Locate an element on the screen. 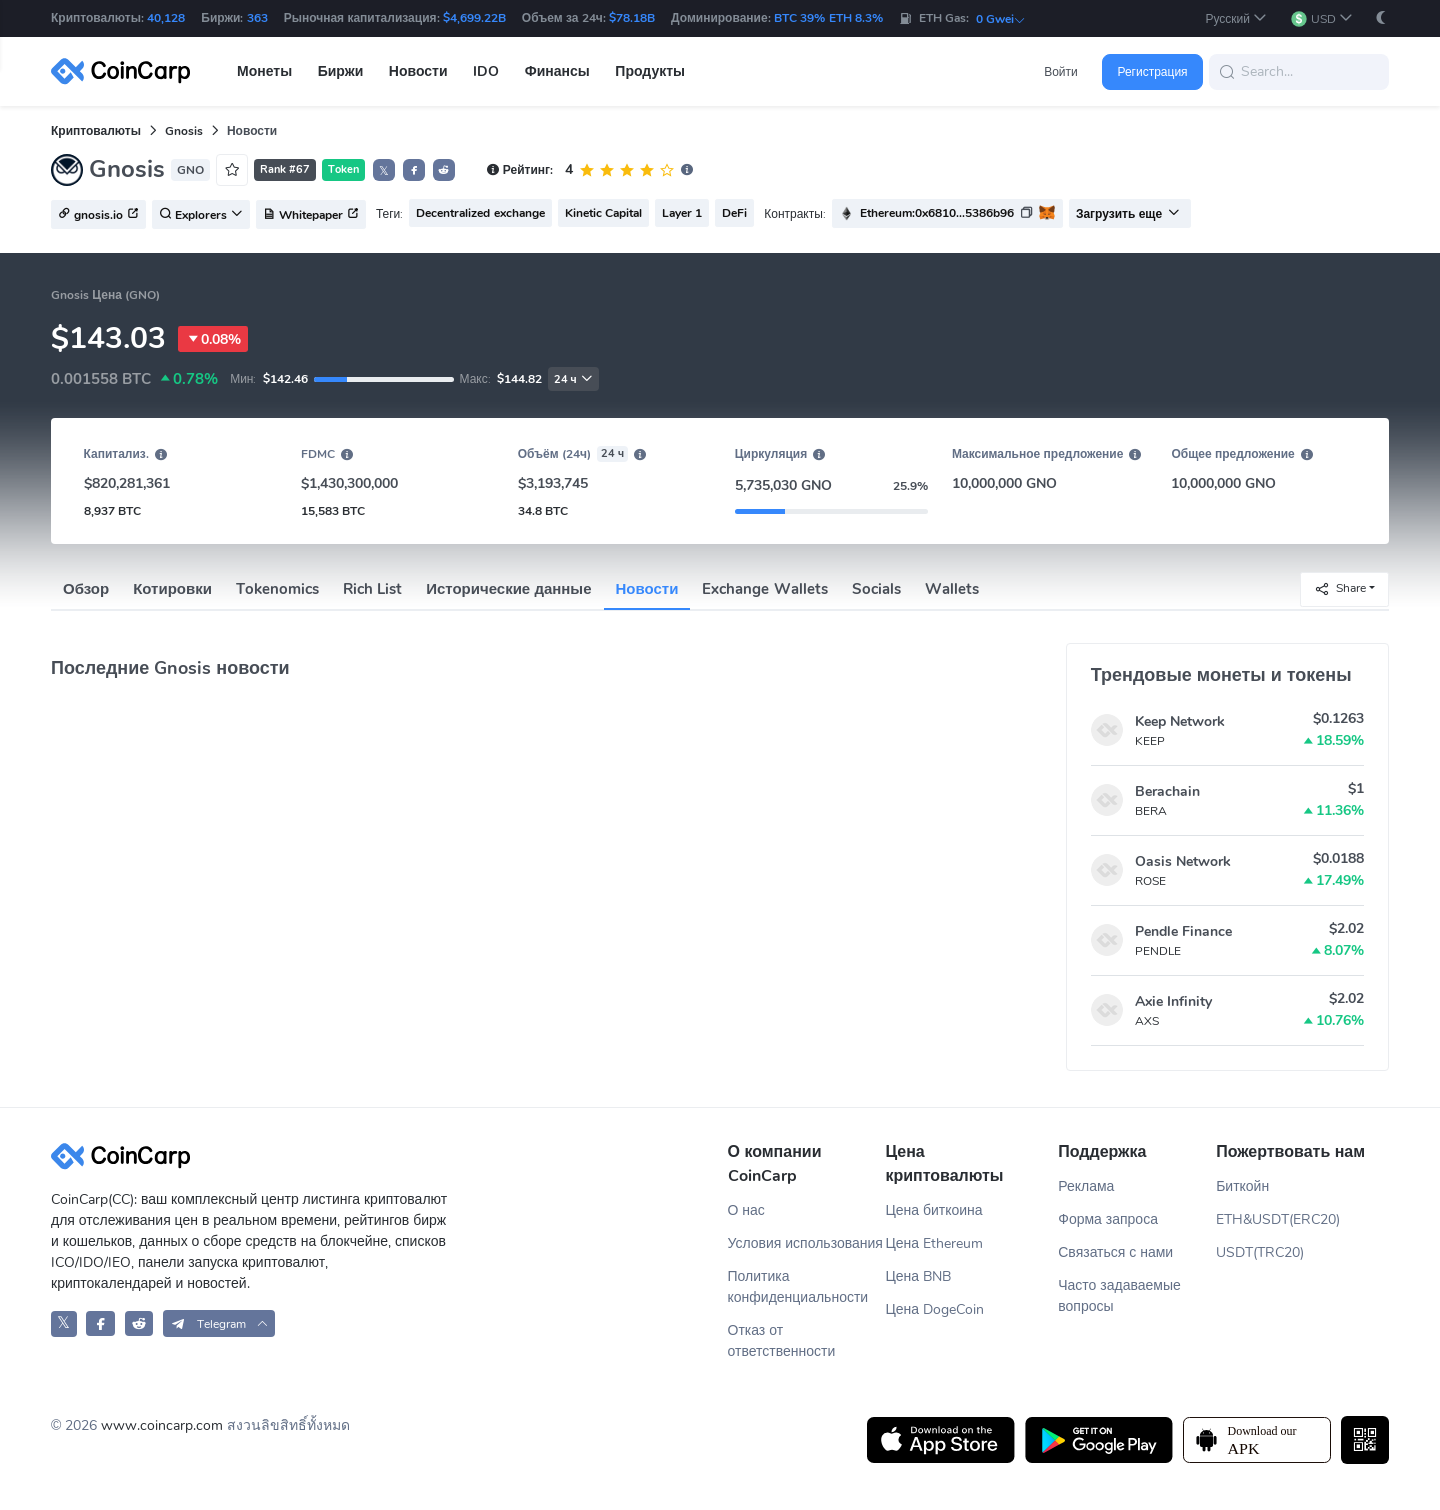 Image resolution: width=1440 pixels, height=1510 pixels. Rich List is located at coordinates (372, 589).